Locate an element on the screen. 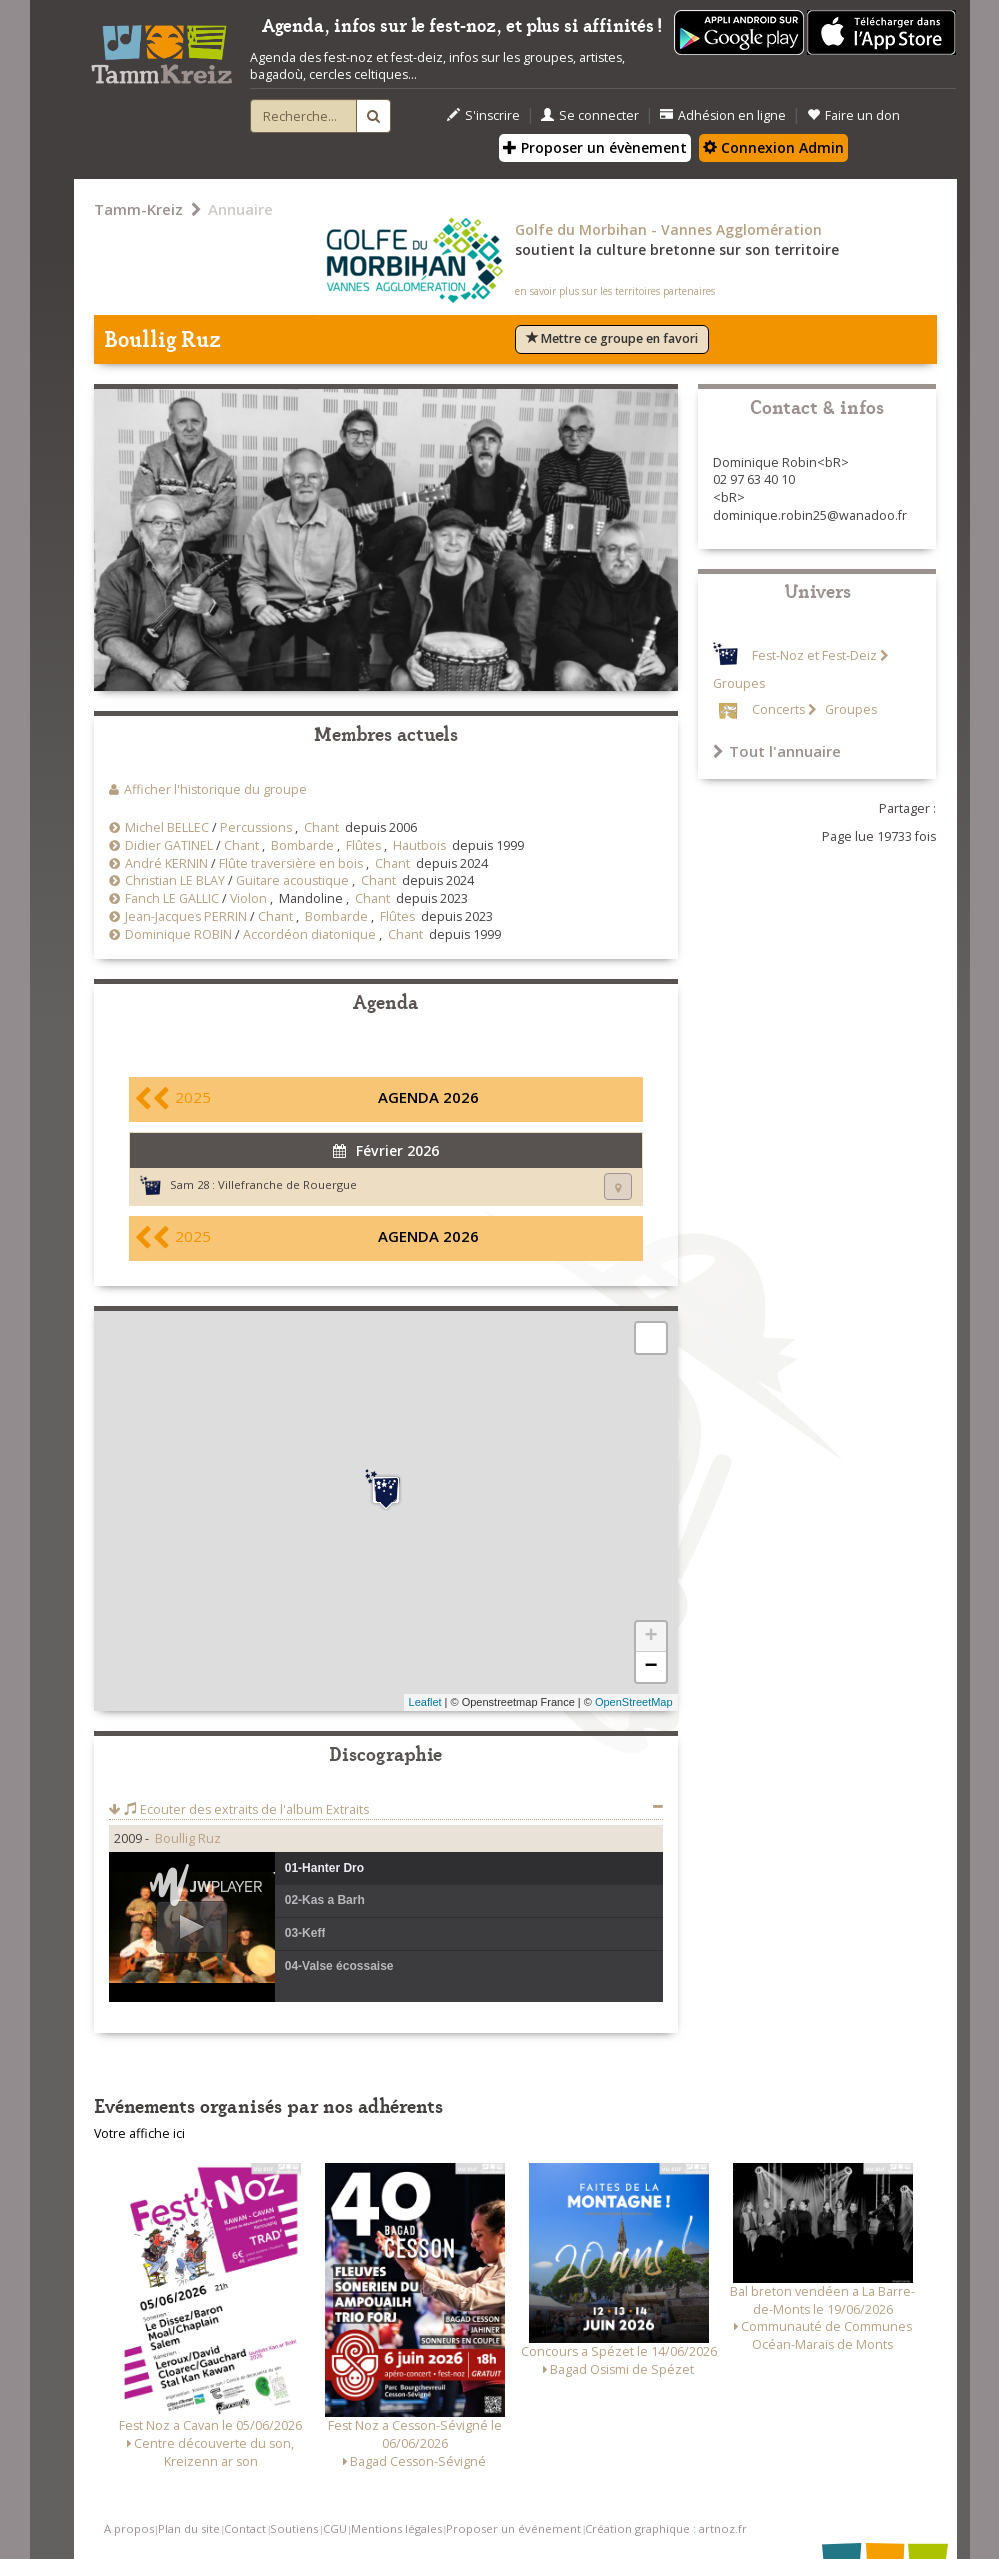 The height and width of the screenshot is (2559, 999). Michel BELLEC is located at coordinates (167, 827).